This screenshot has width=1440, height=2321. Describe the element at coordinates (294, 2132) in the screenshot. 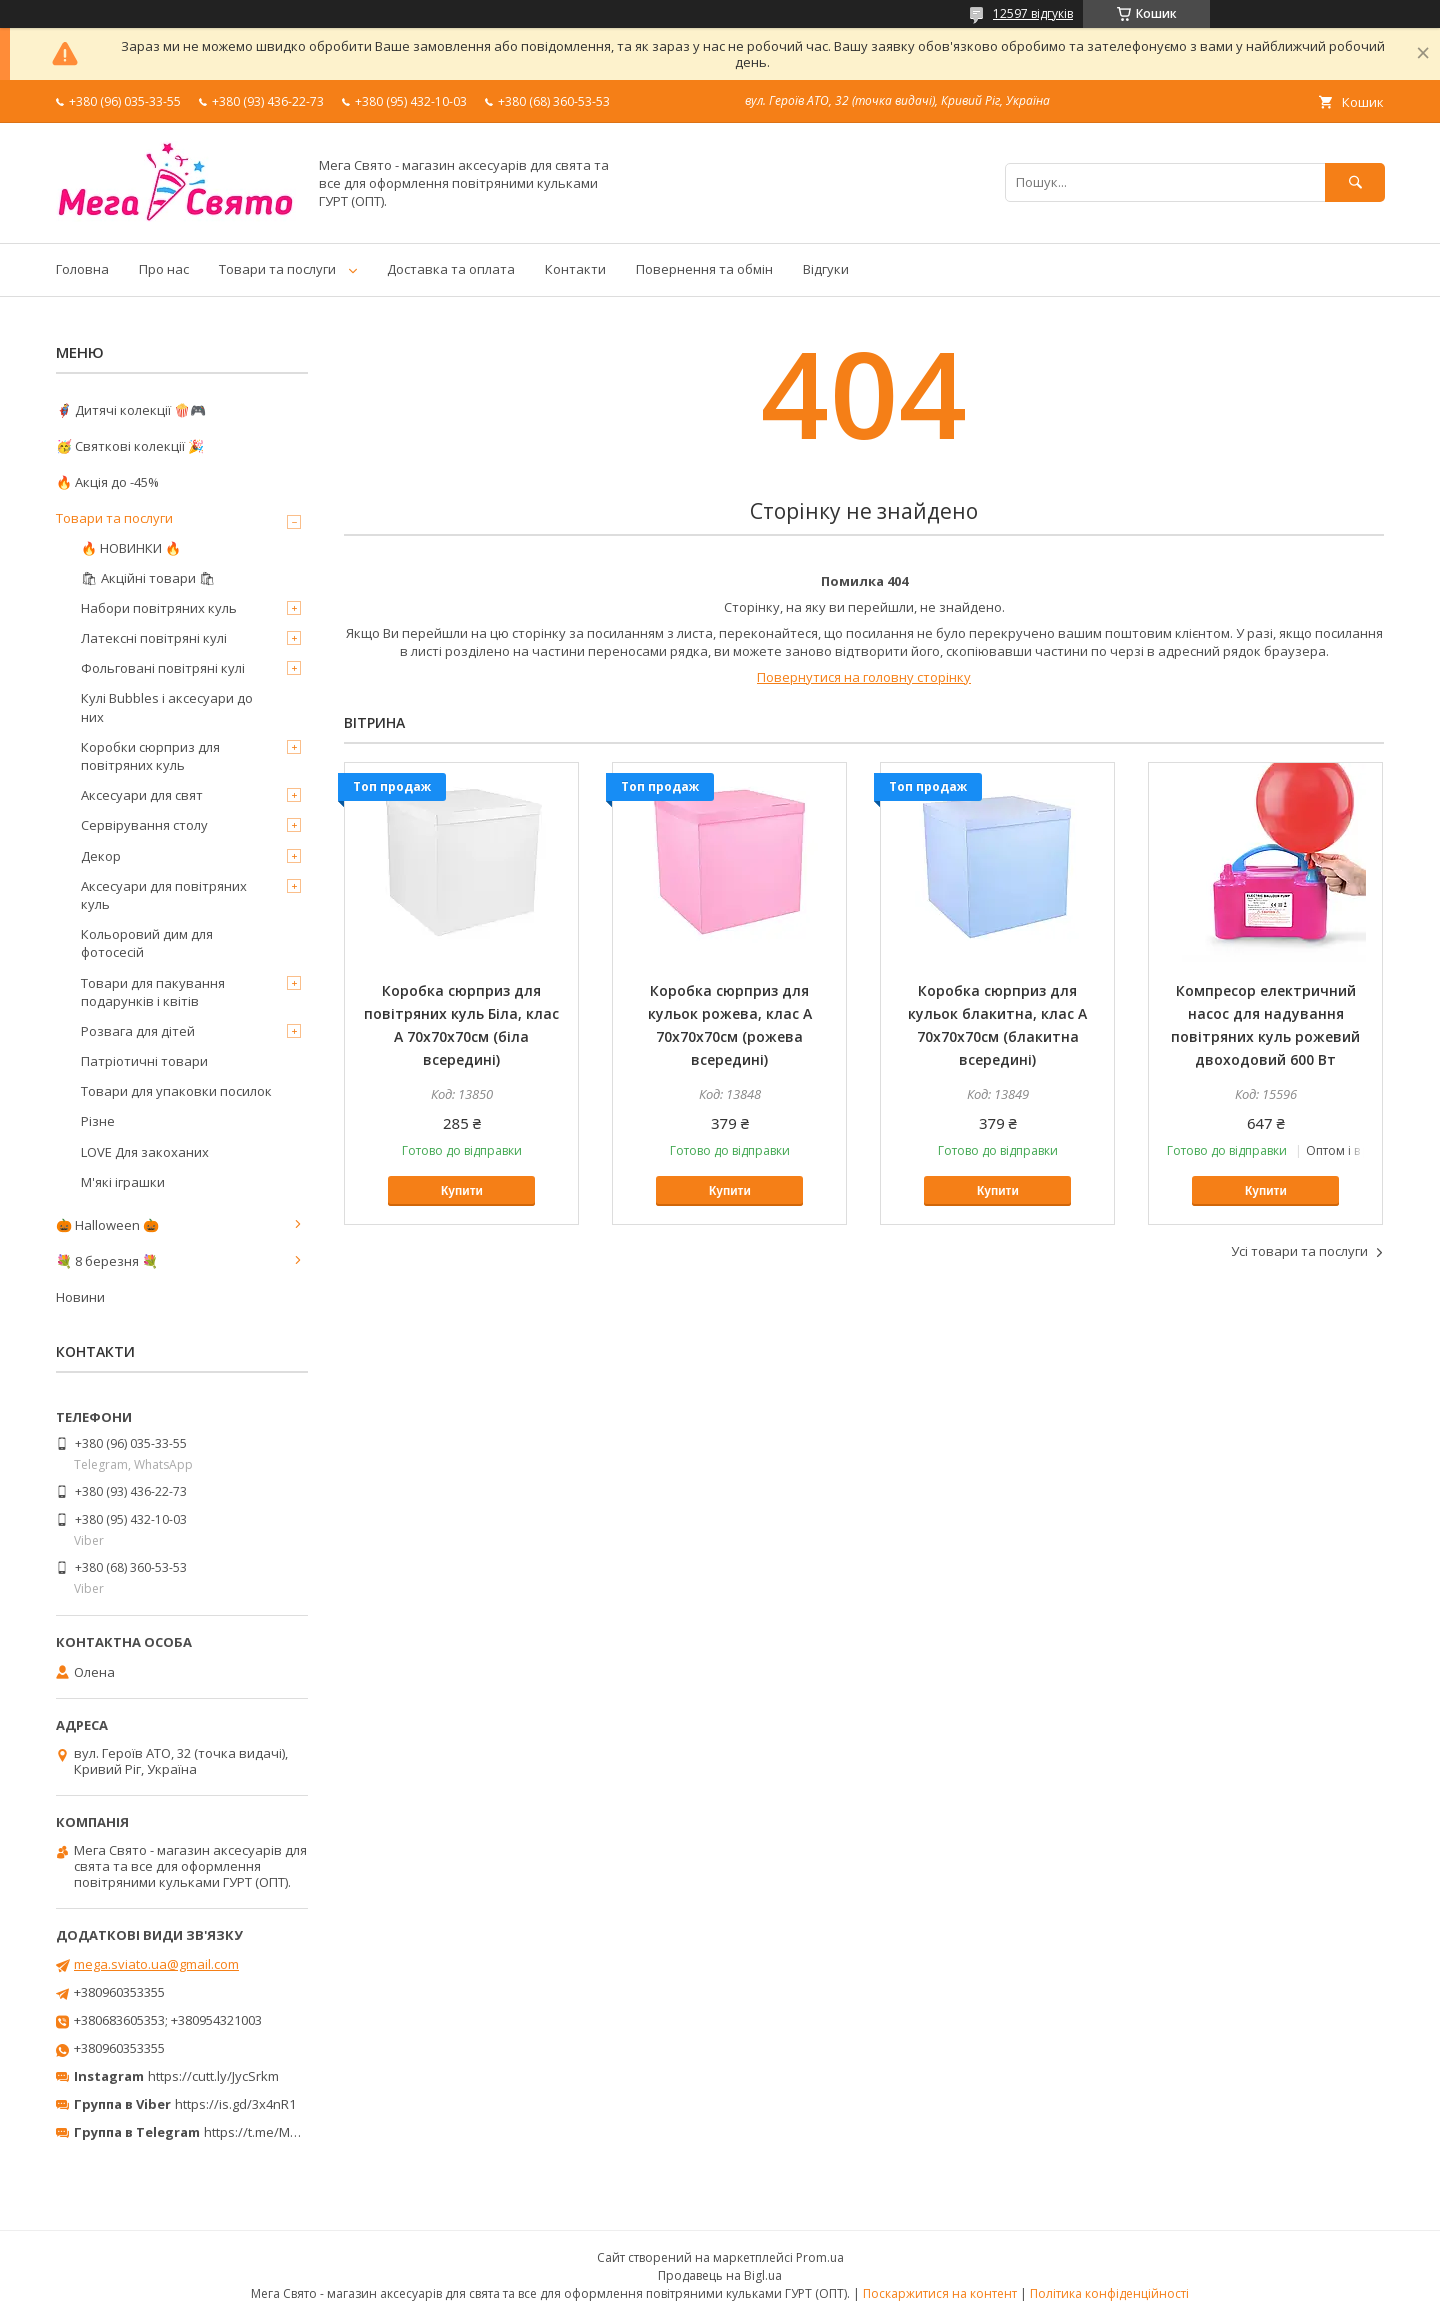

I see `https://t.me/MegaPrazdnikUA` at that location.